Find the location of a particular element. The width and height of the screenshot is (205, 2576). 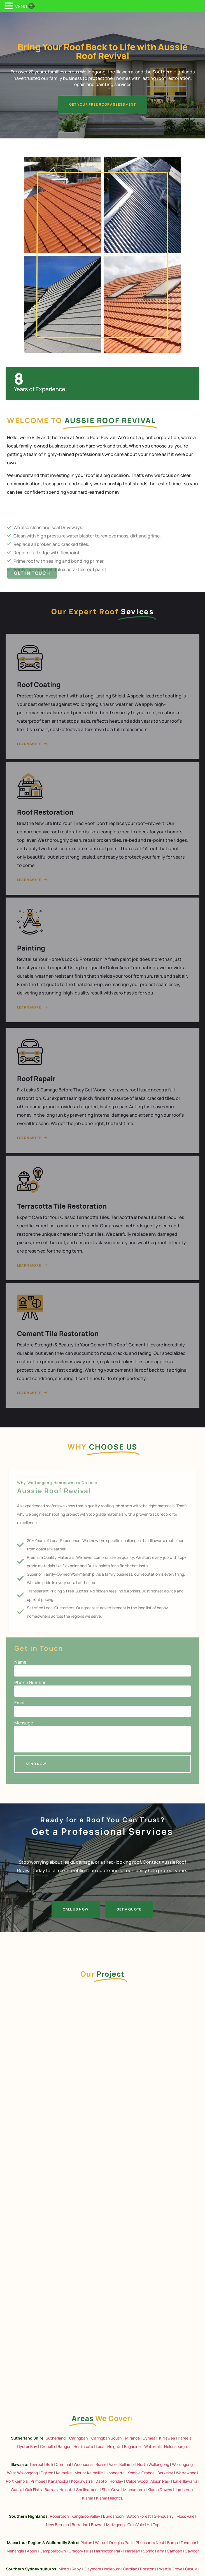

Raby is located at coordinates (76, 2569).